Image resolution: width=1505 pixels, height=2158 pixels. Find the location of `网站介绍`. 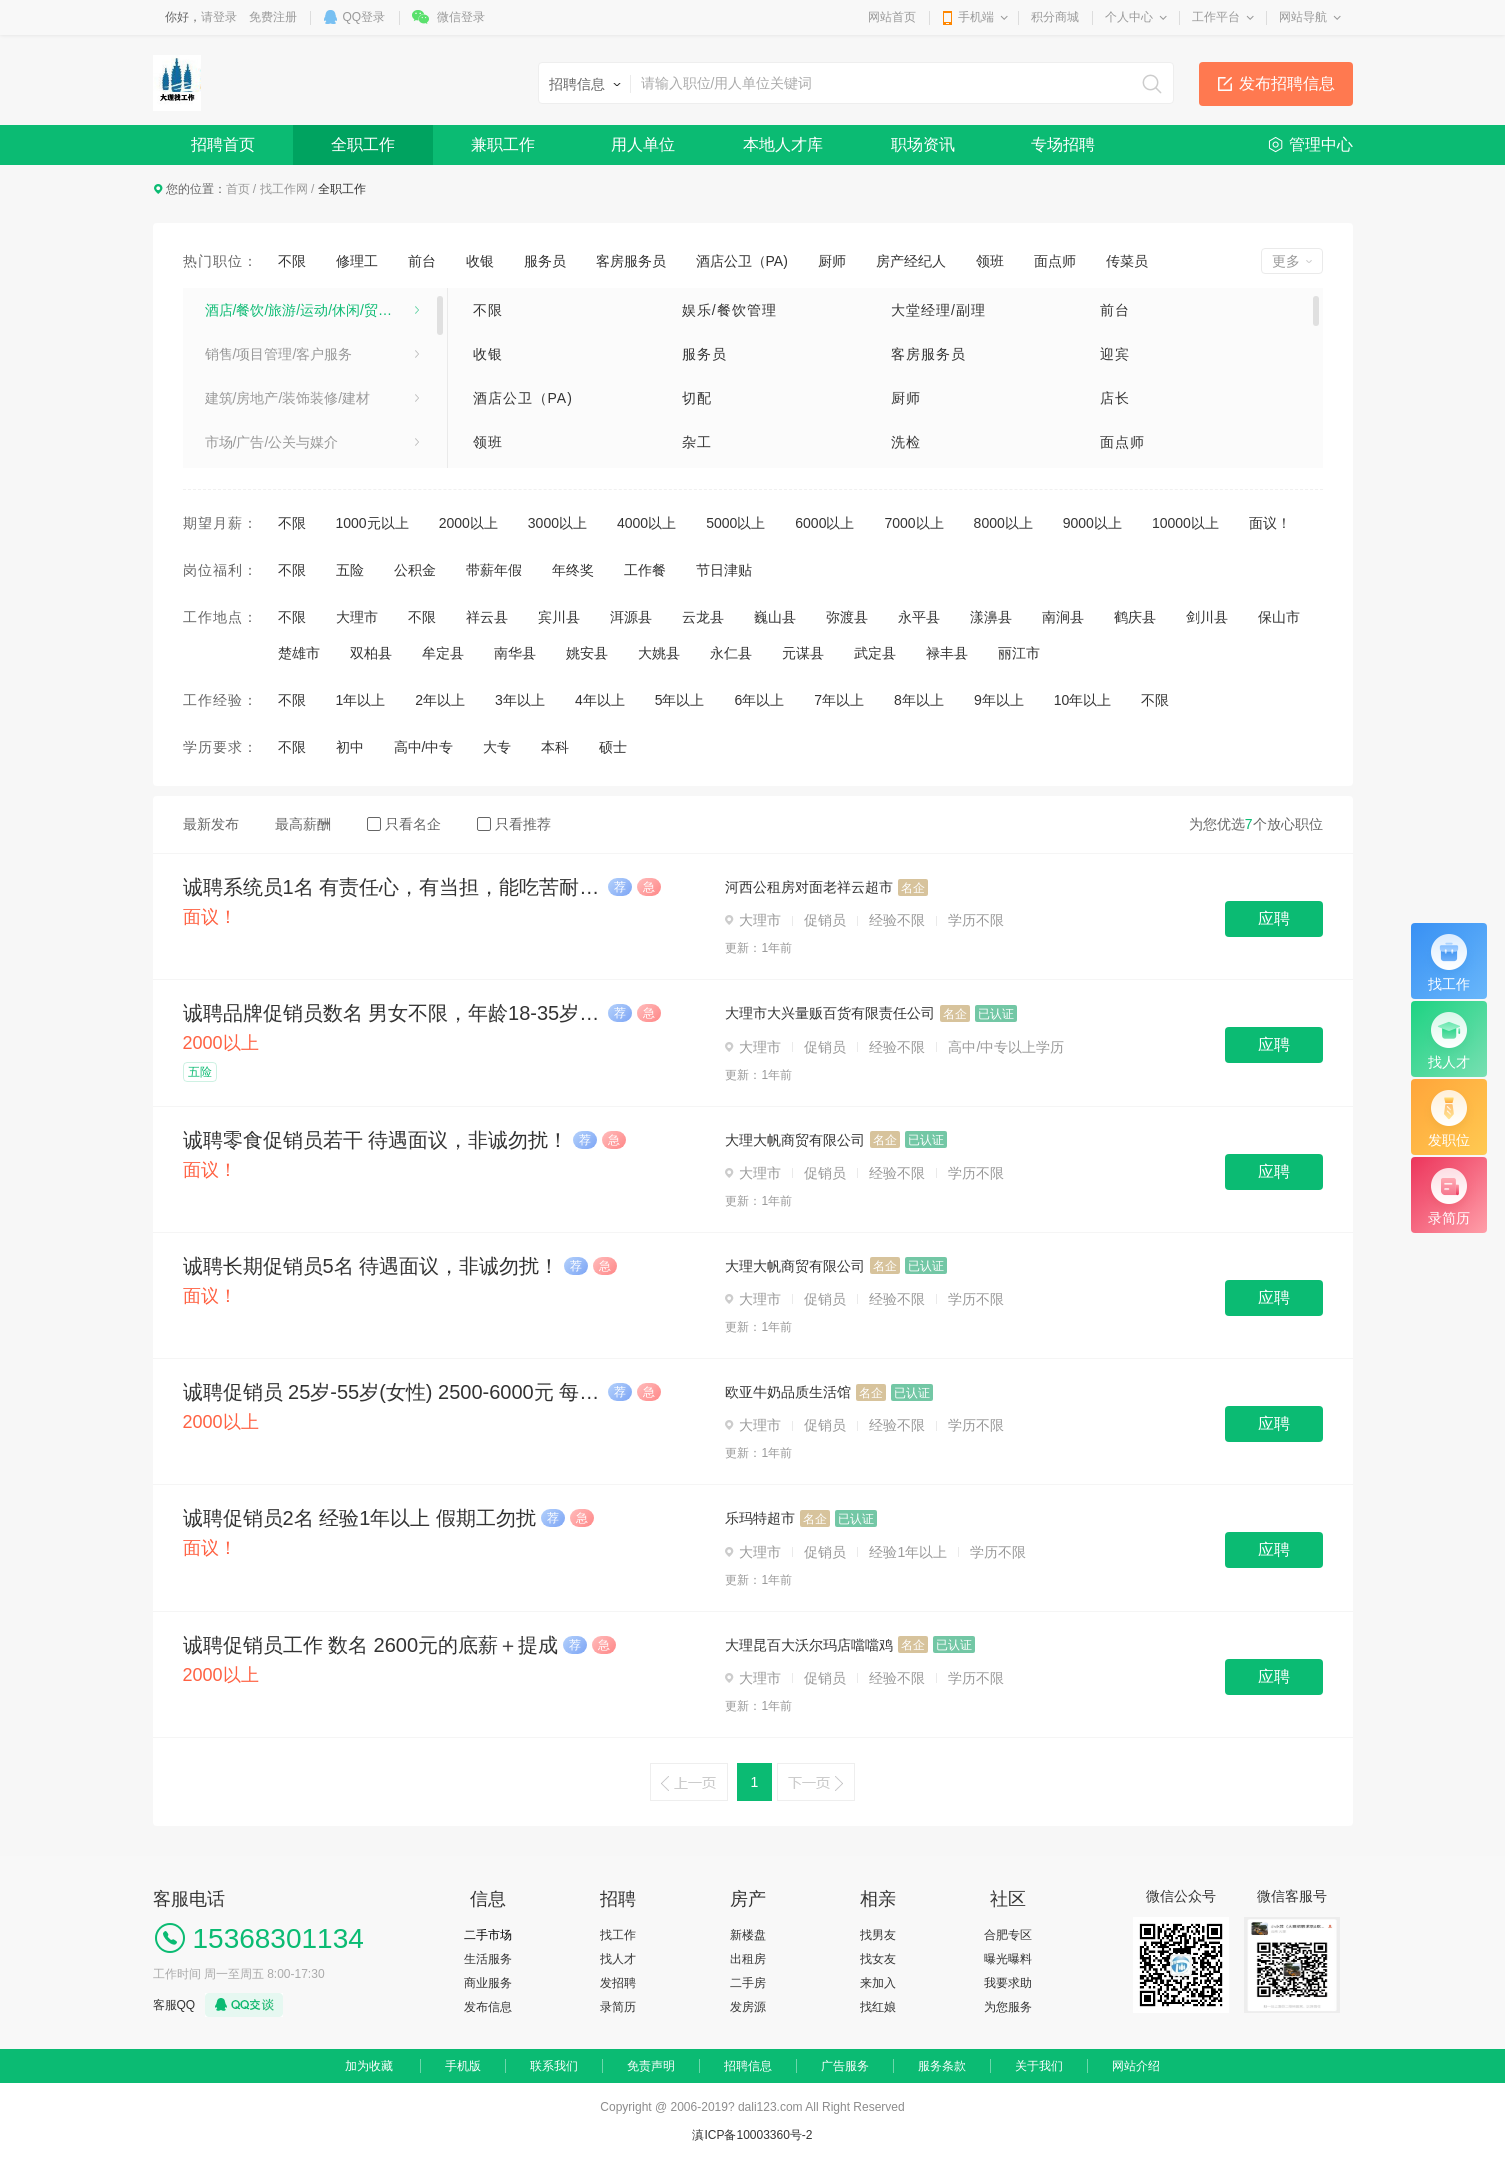

网站介绍 is located at coordinates (1136, 2066).